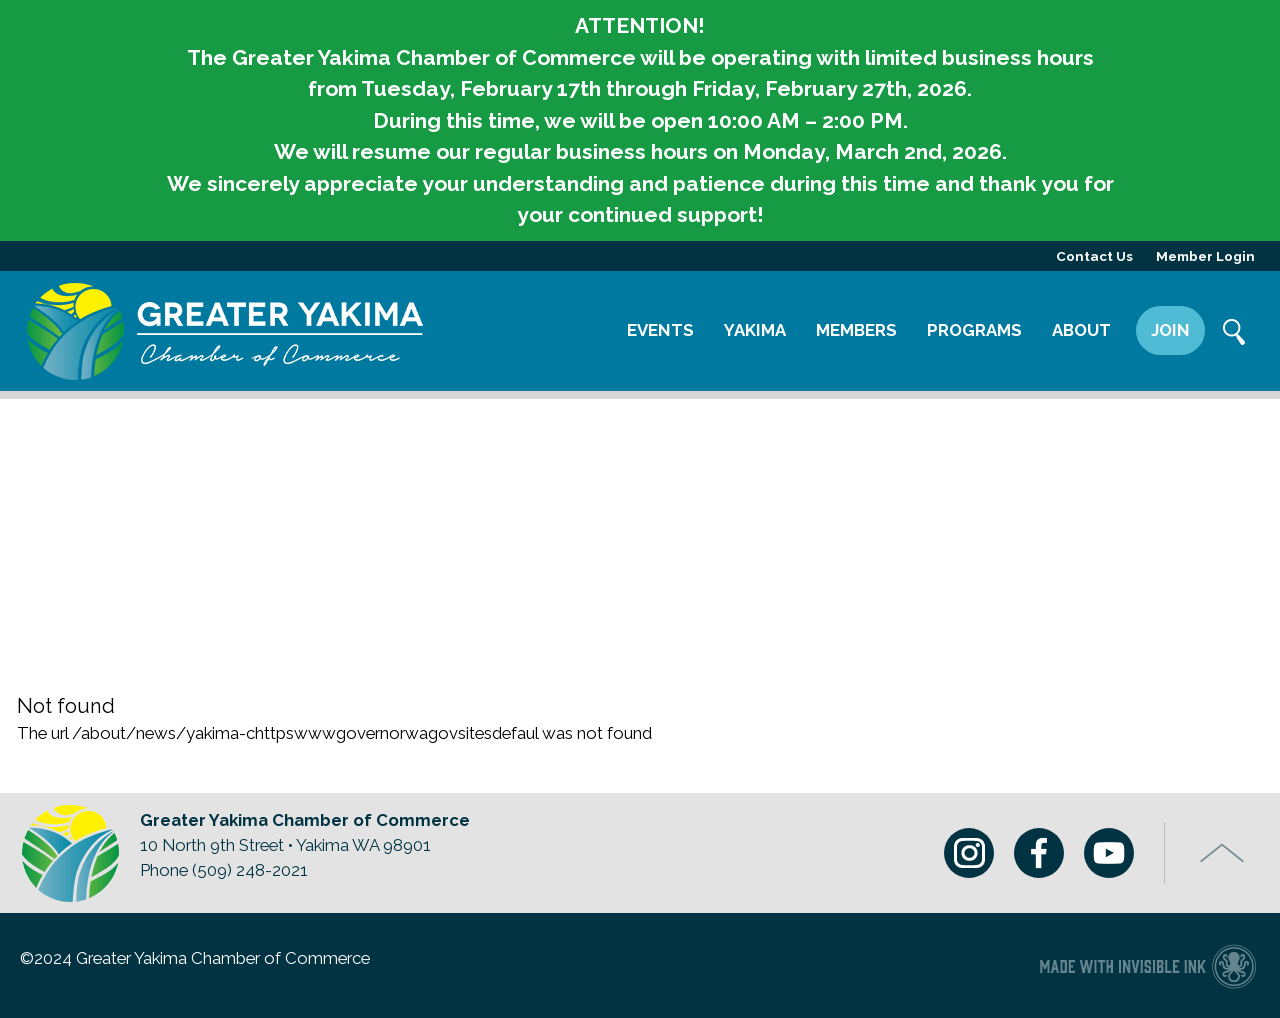  I want to click on Contact Us, so click(1094, 256).